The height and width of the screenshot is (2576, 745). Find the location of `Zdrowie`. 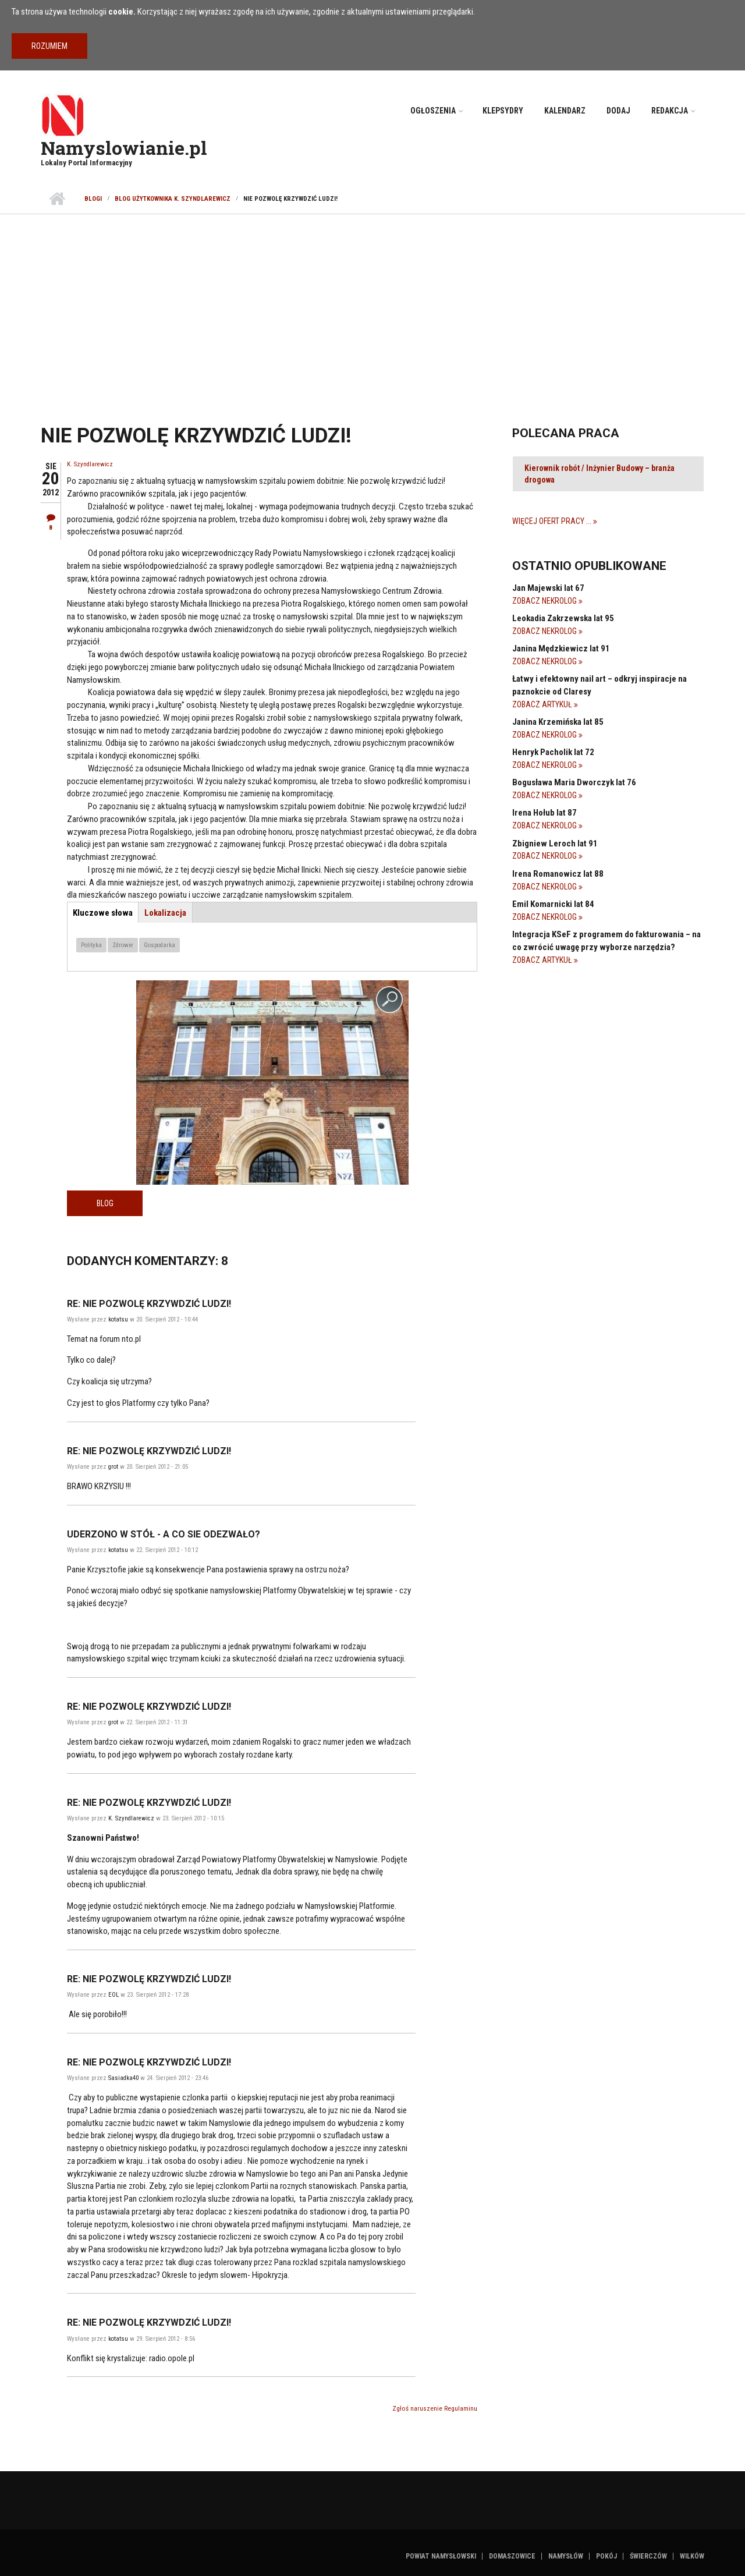

Zdrowie is located at coordinates (122, 945).